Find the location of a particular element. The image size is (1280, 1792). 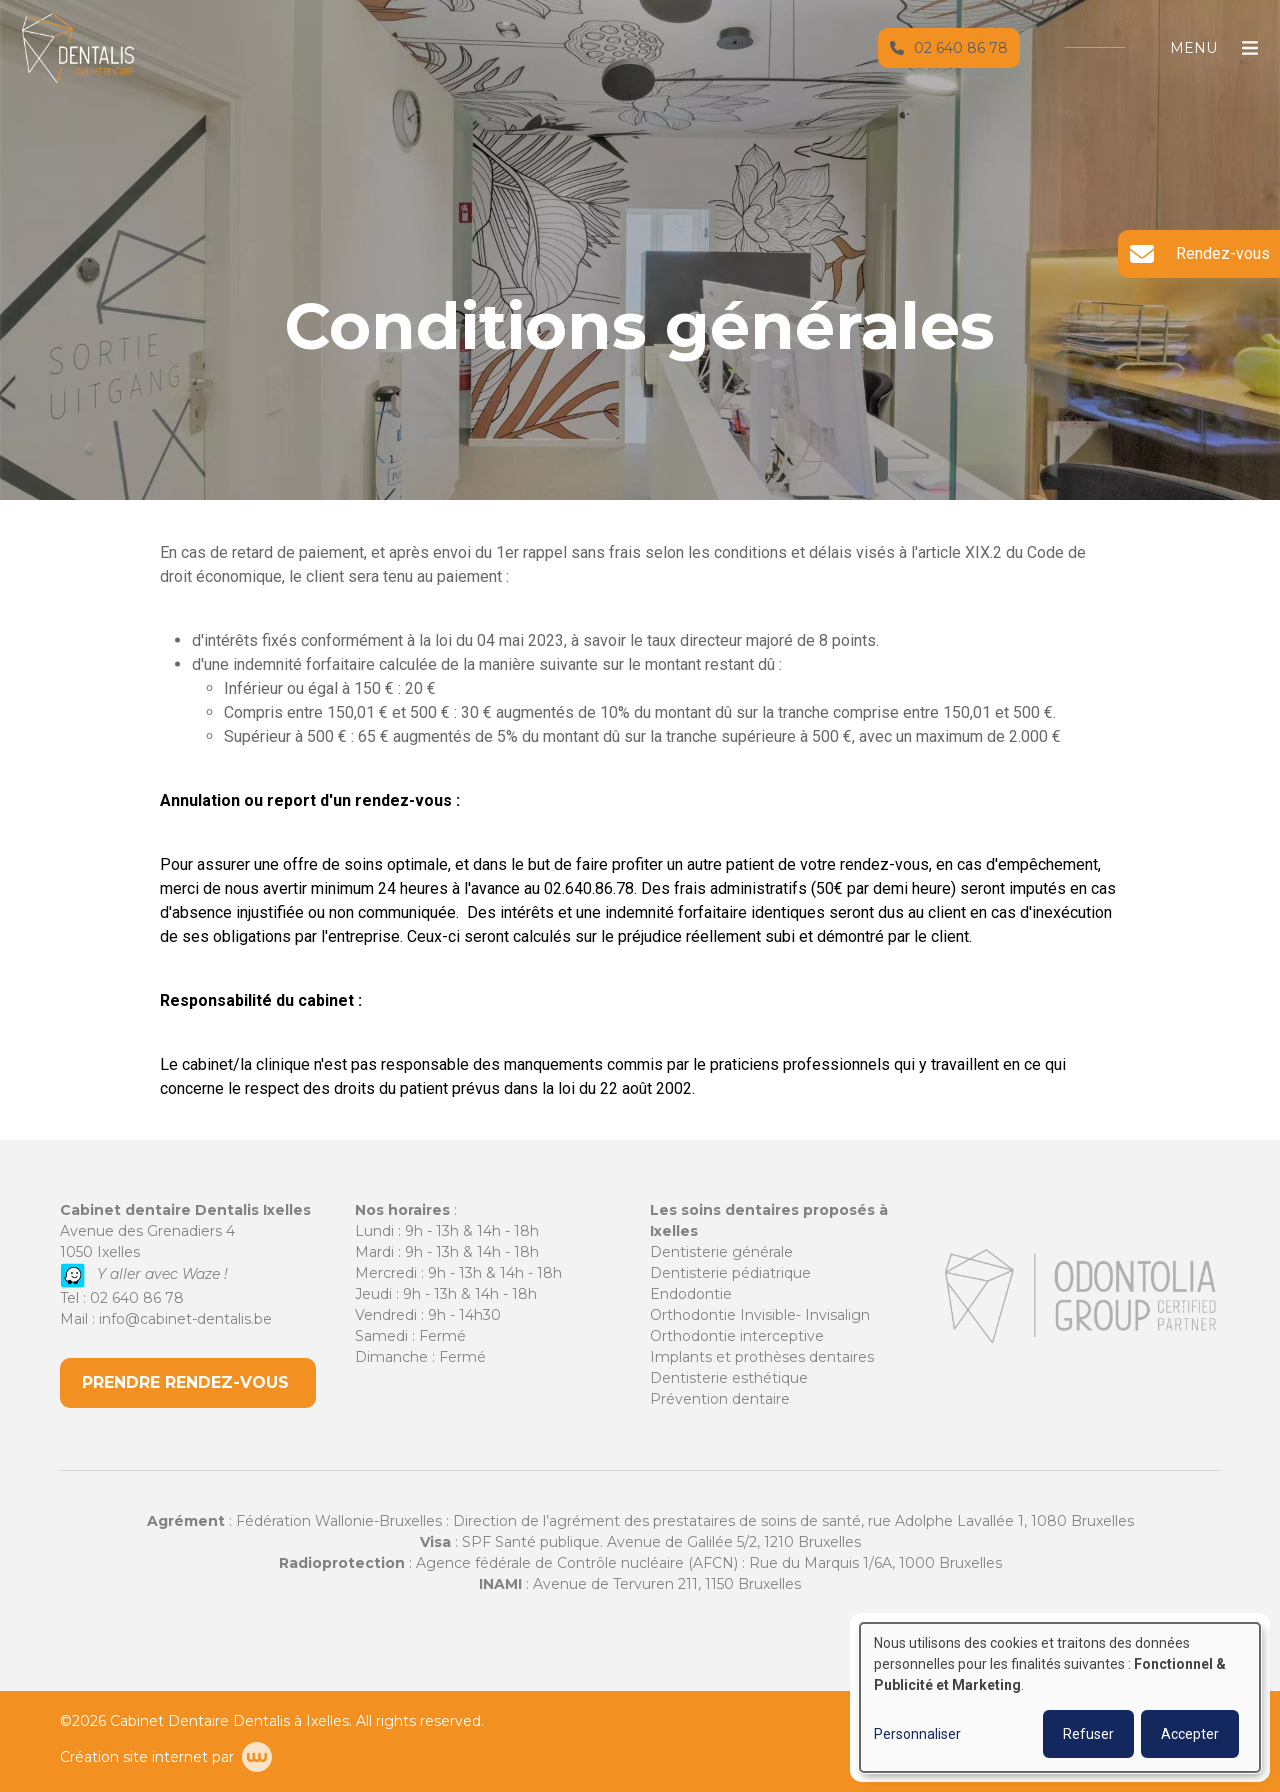

Dentisterie pédiatrique is located at coordinates (730, 1273).